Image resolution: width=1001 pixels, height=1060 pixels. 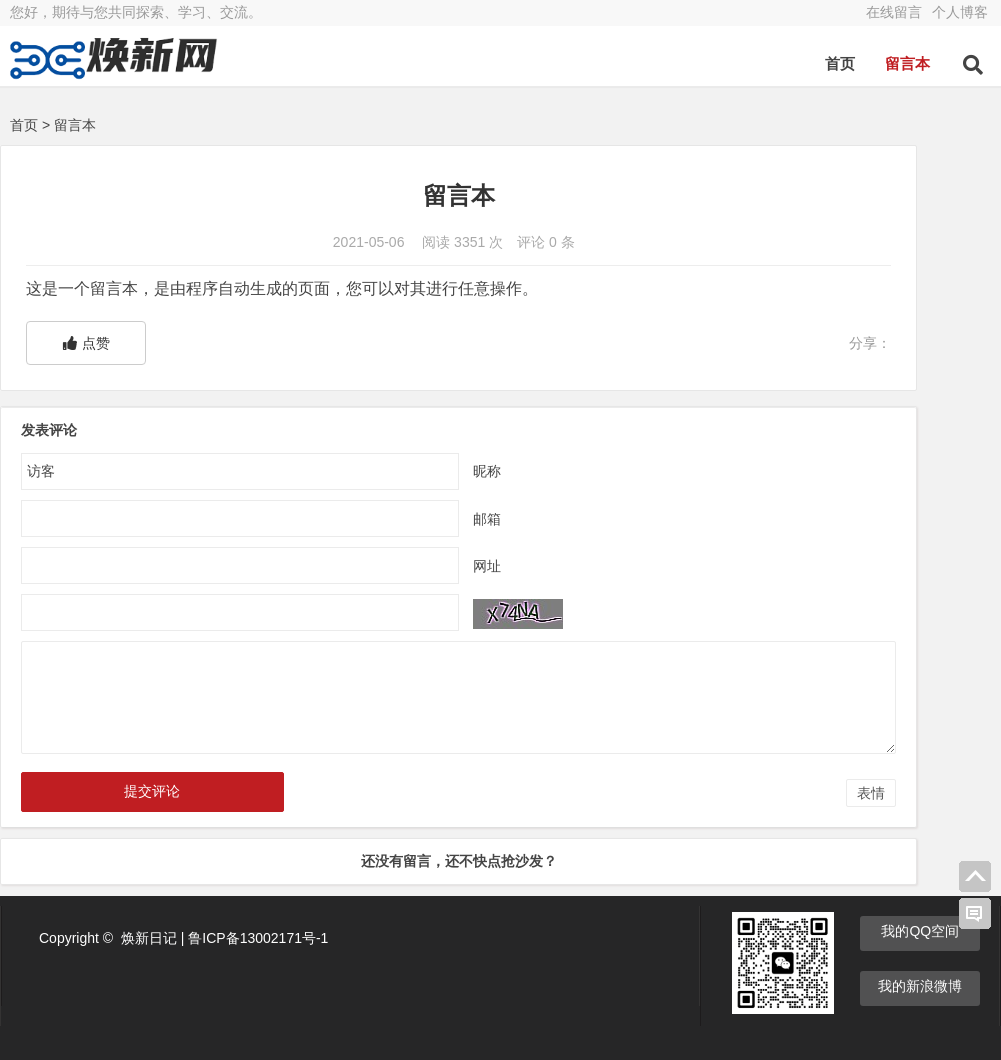 What do you see at coordinates (258, 937) in the screenshot?
I see `鲁ICP备13002171号-1` at bounding box center [258, 937].